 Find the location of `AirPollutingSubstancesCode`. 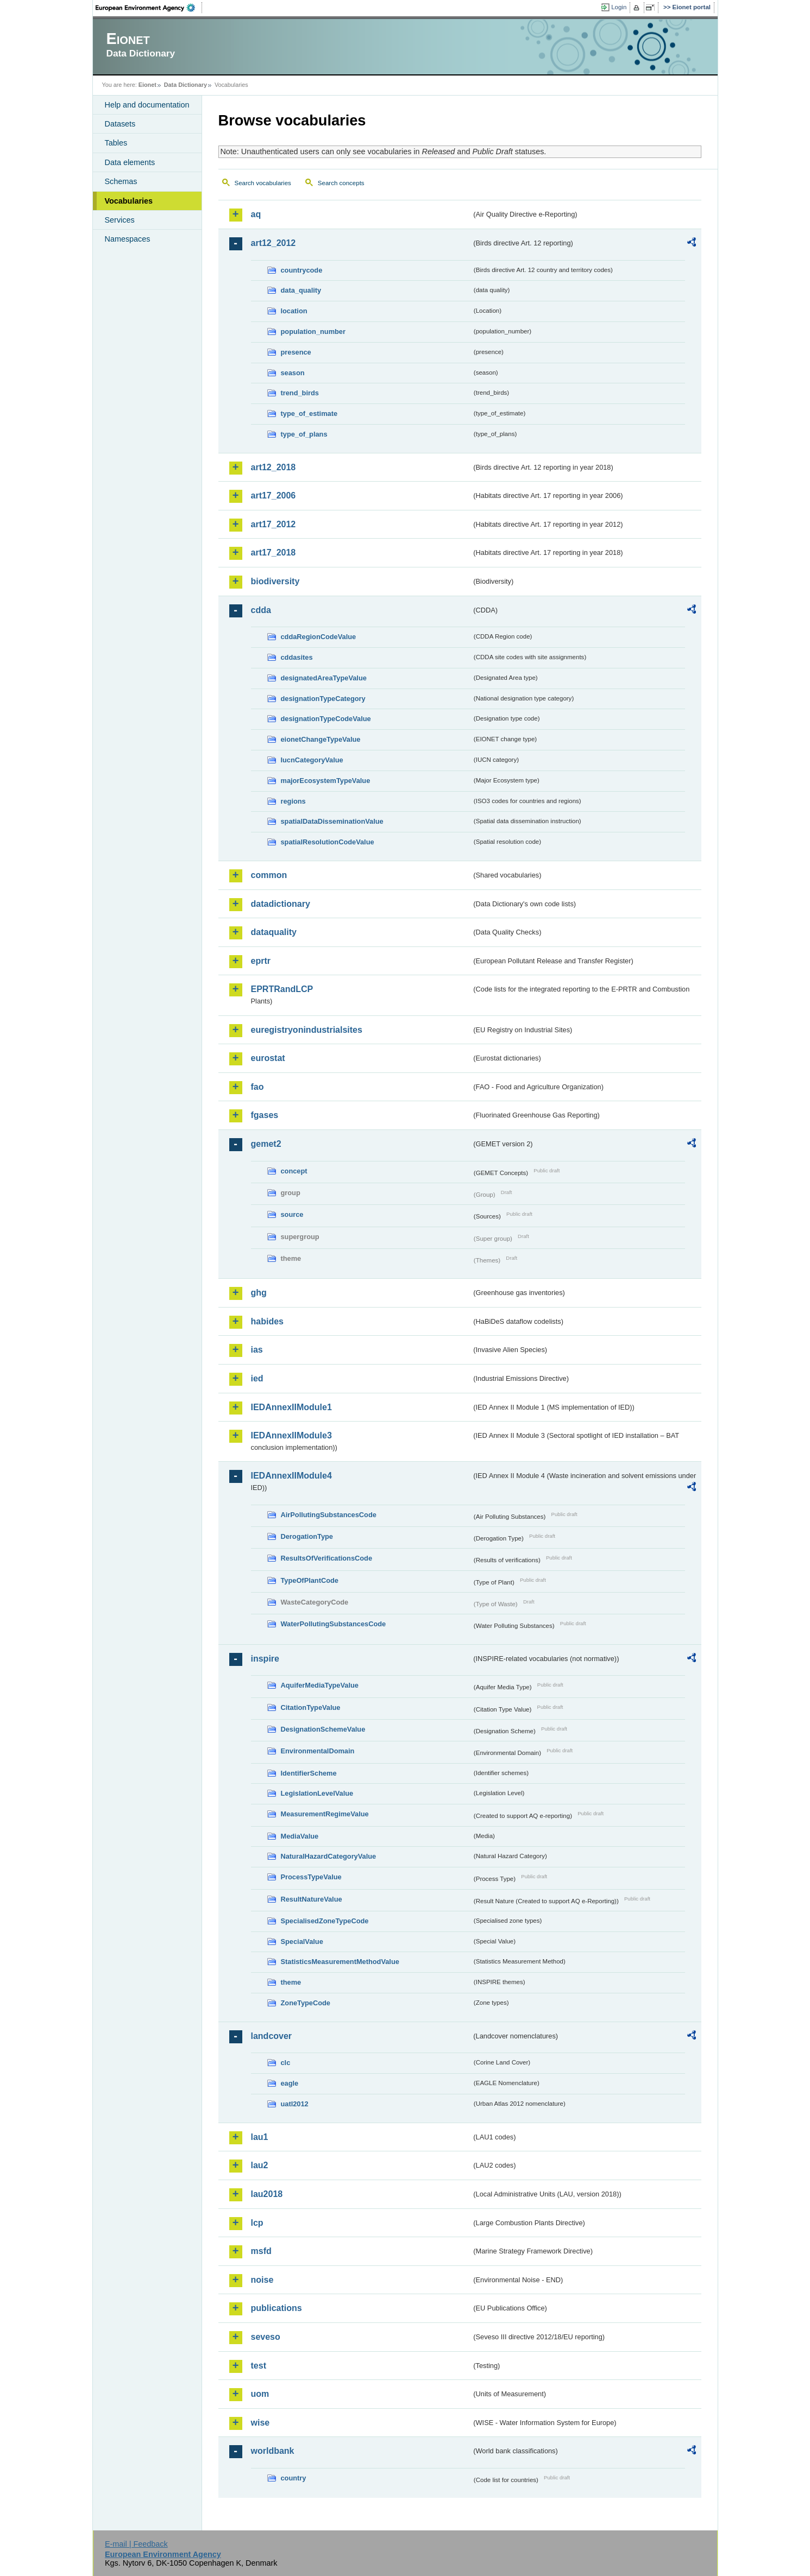

AirPollutingSubstancesCode is located at coordinates (328, 1515).